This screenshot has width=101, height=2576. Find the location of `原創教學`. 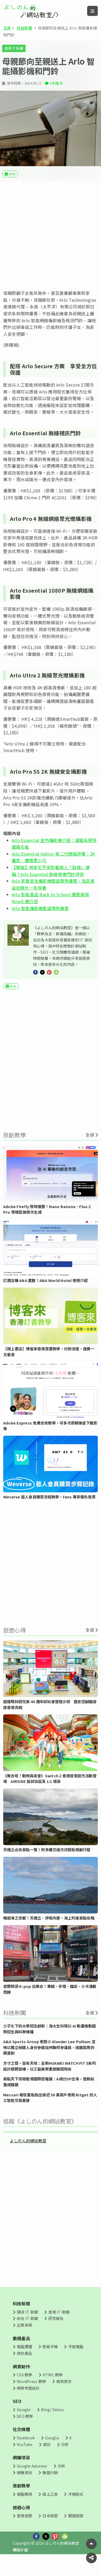

原創教學 is located at coordinates (21, 2501).